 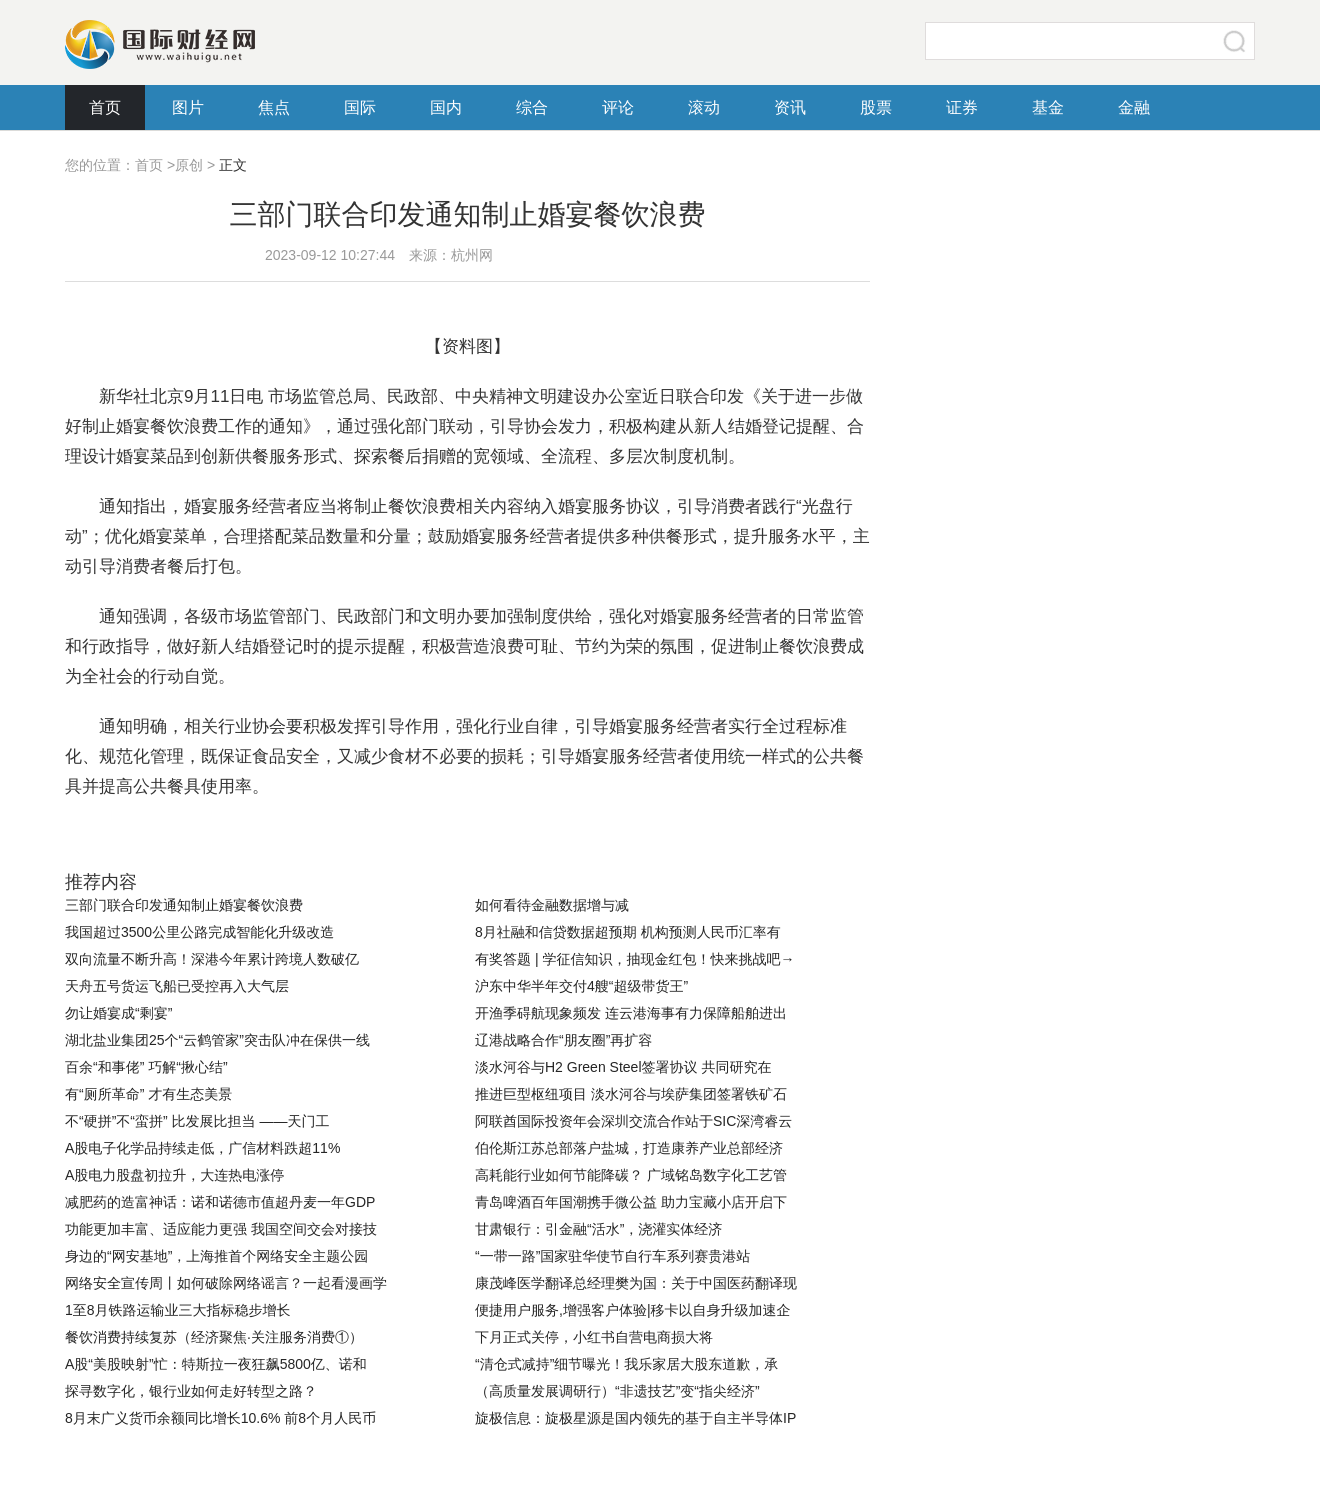 I want to click on A股电力股盘初拉升，大连热电涨停, so click(x=174, y=1175).